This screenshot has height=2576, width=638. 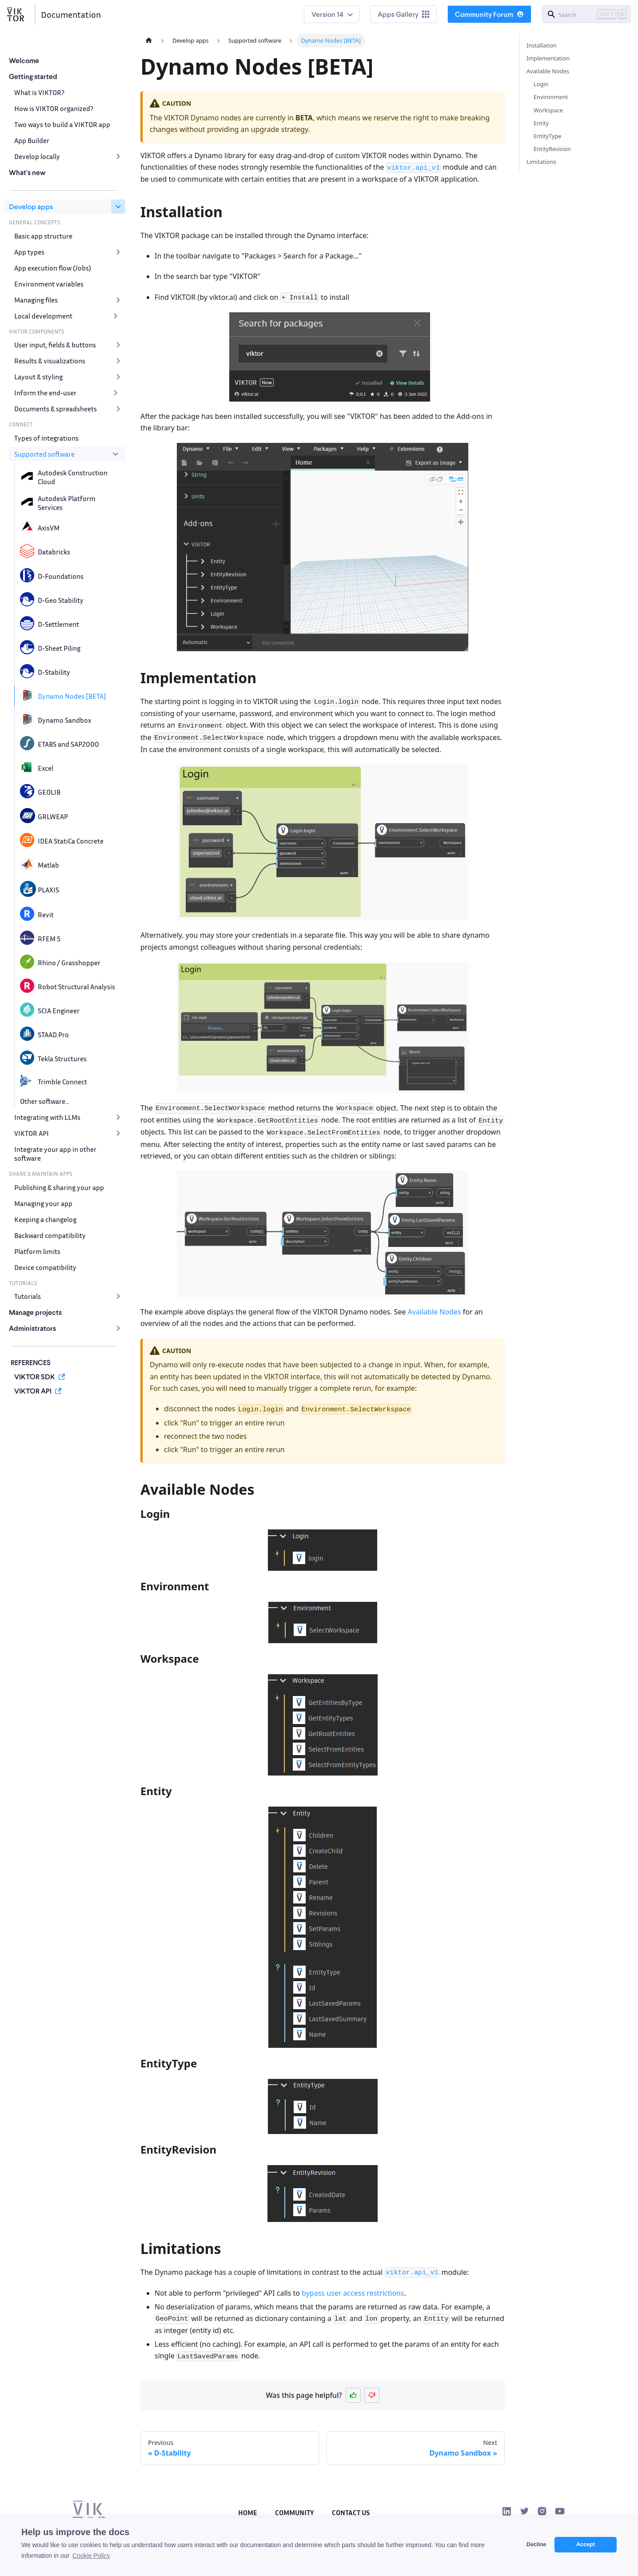 I want to click on [Expand sidebar category 'App types'], so click(x=118, y=252).